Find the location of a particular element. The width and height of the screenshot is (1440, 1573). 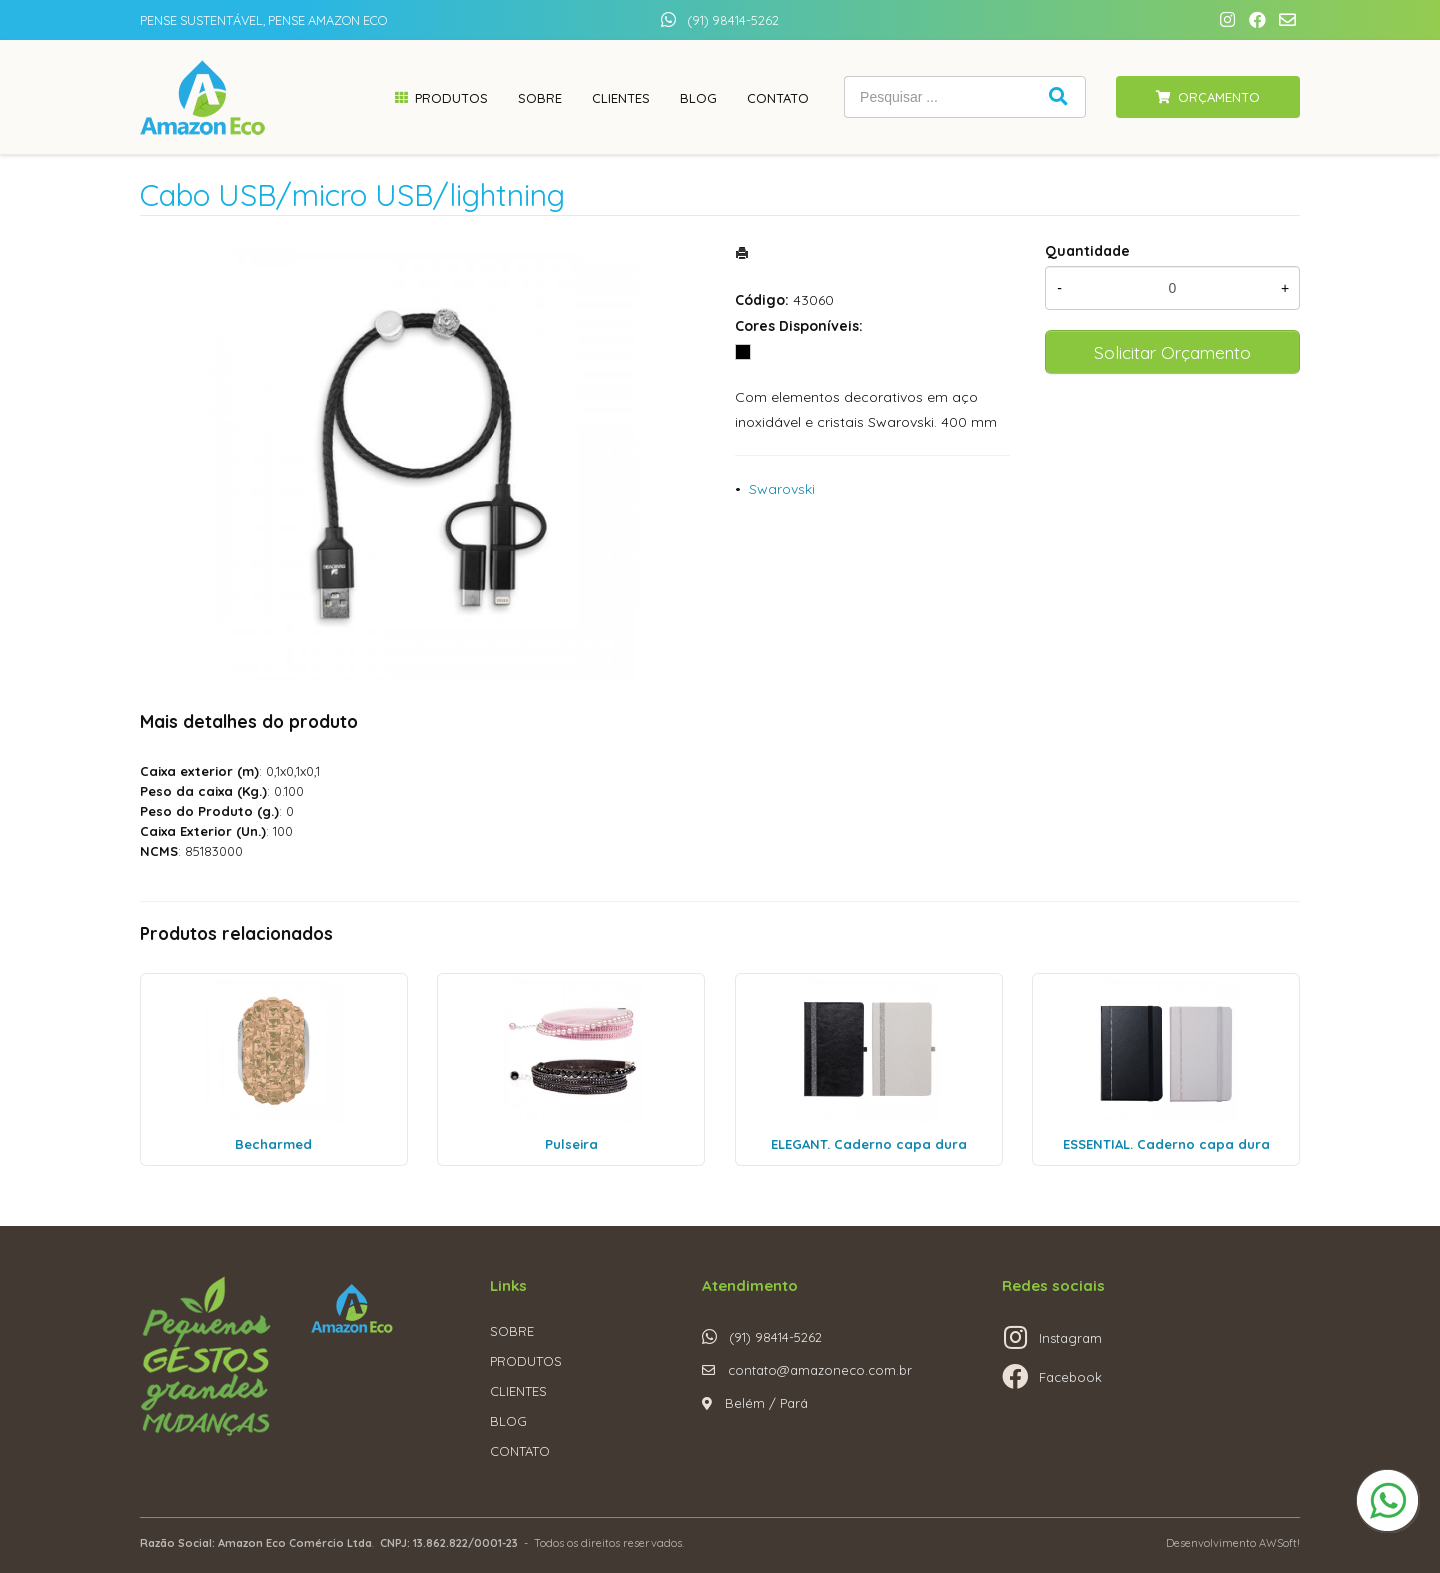

Becharmed is located at coordinates (273, 1144).